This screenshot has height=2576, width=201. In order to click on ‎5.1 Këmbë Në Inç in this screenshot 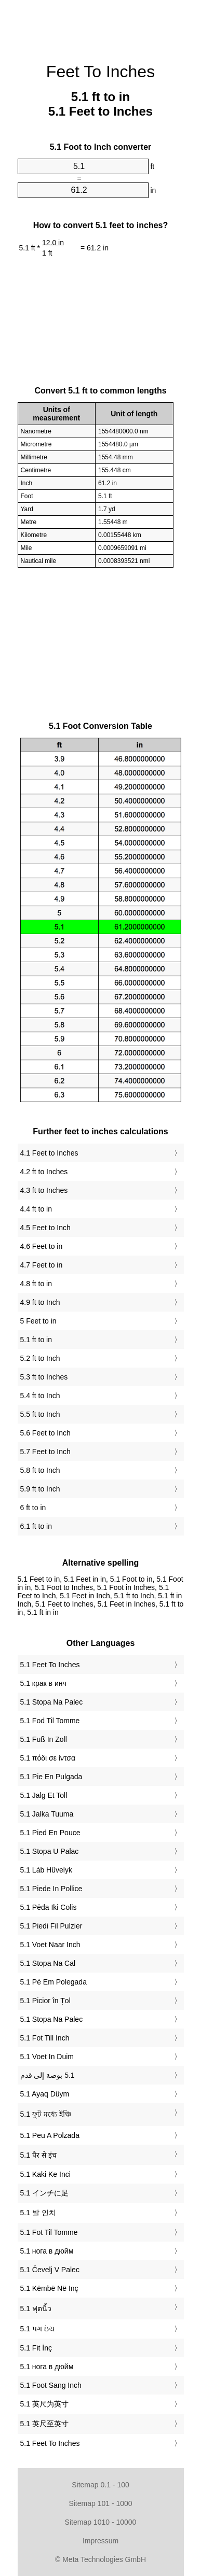, I will do `click(49, 2288)`.